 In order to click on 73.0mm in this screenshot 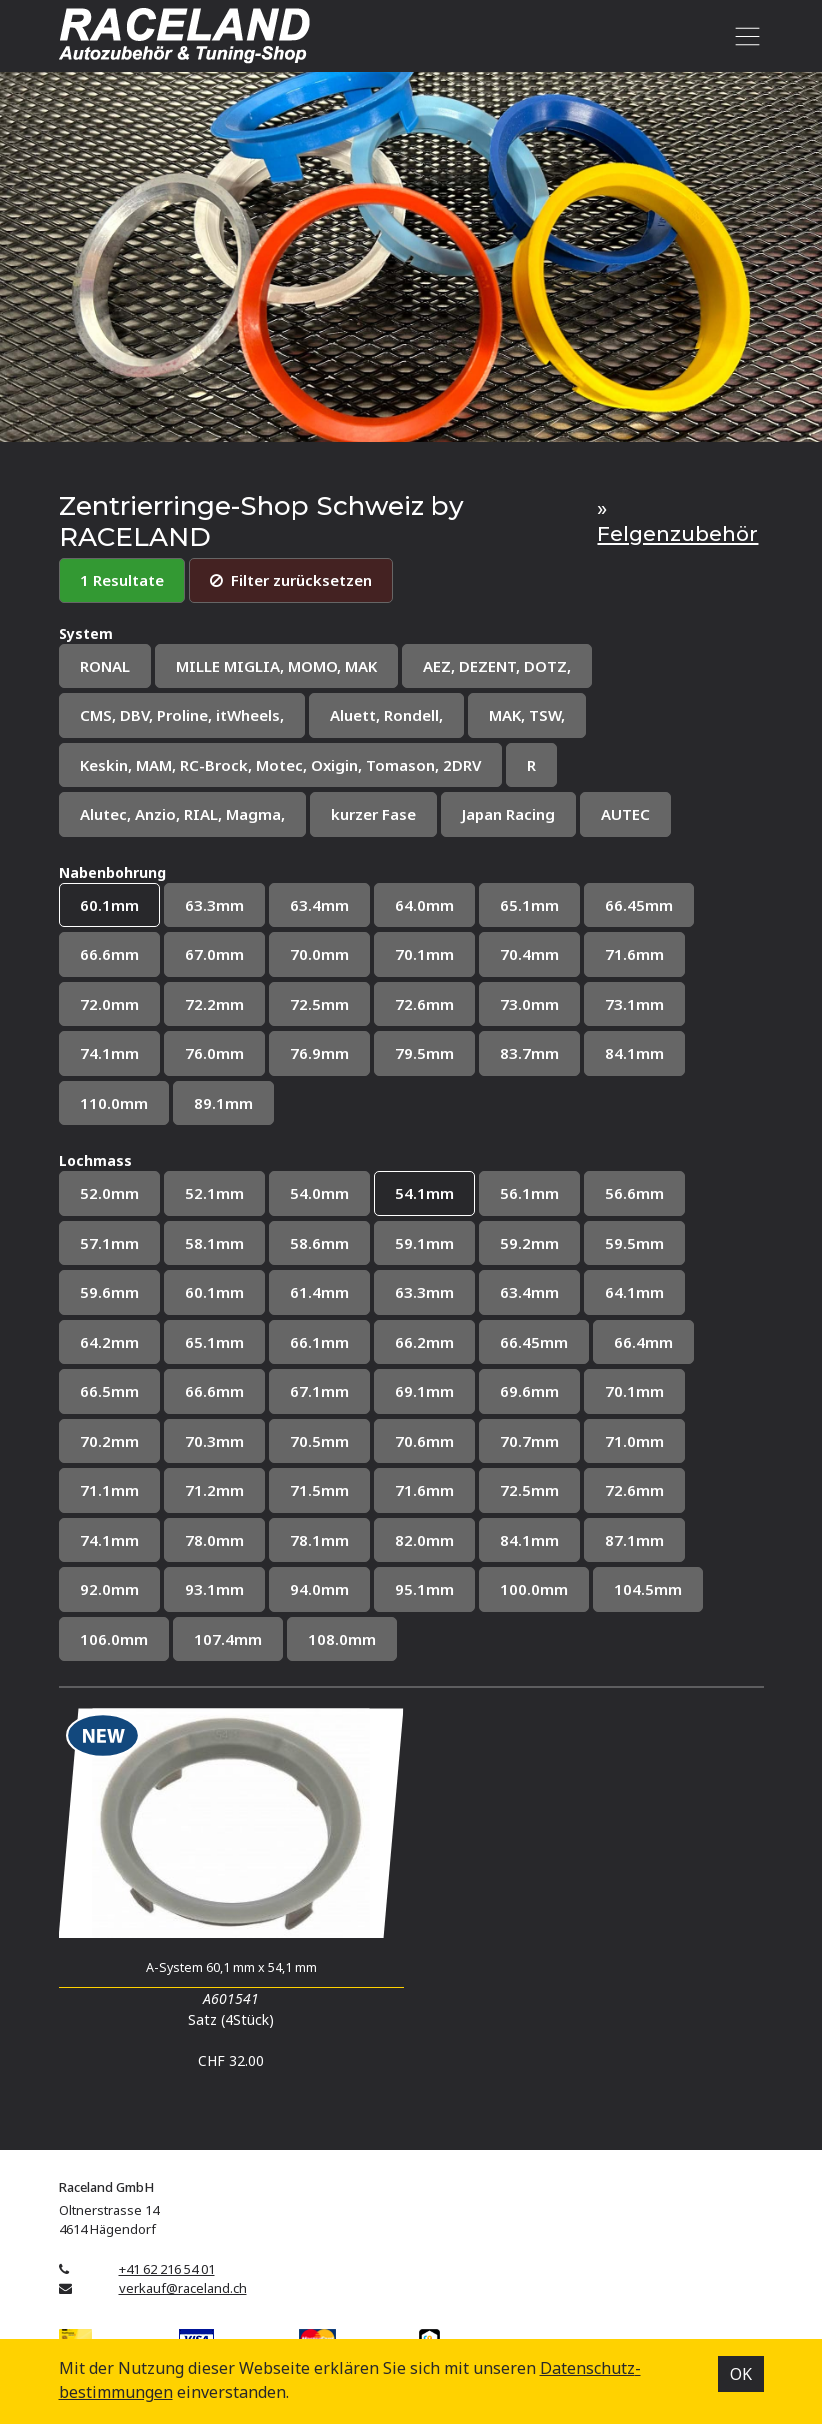, I will do `click(529, 1004)`.